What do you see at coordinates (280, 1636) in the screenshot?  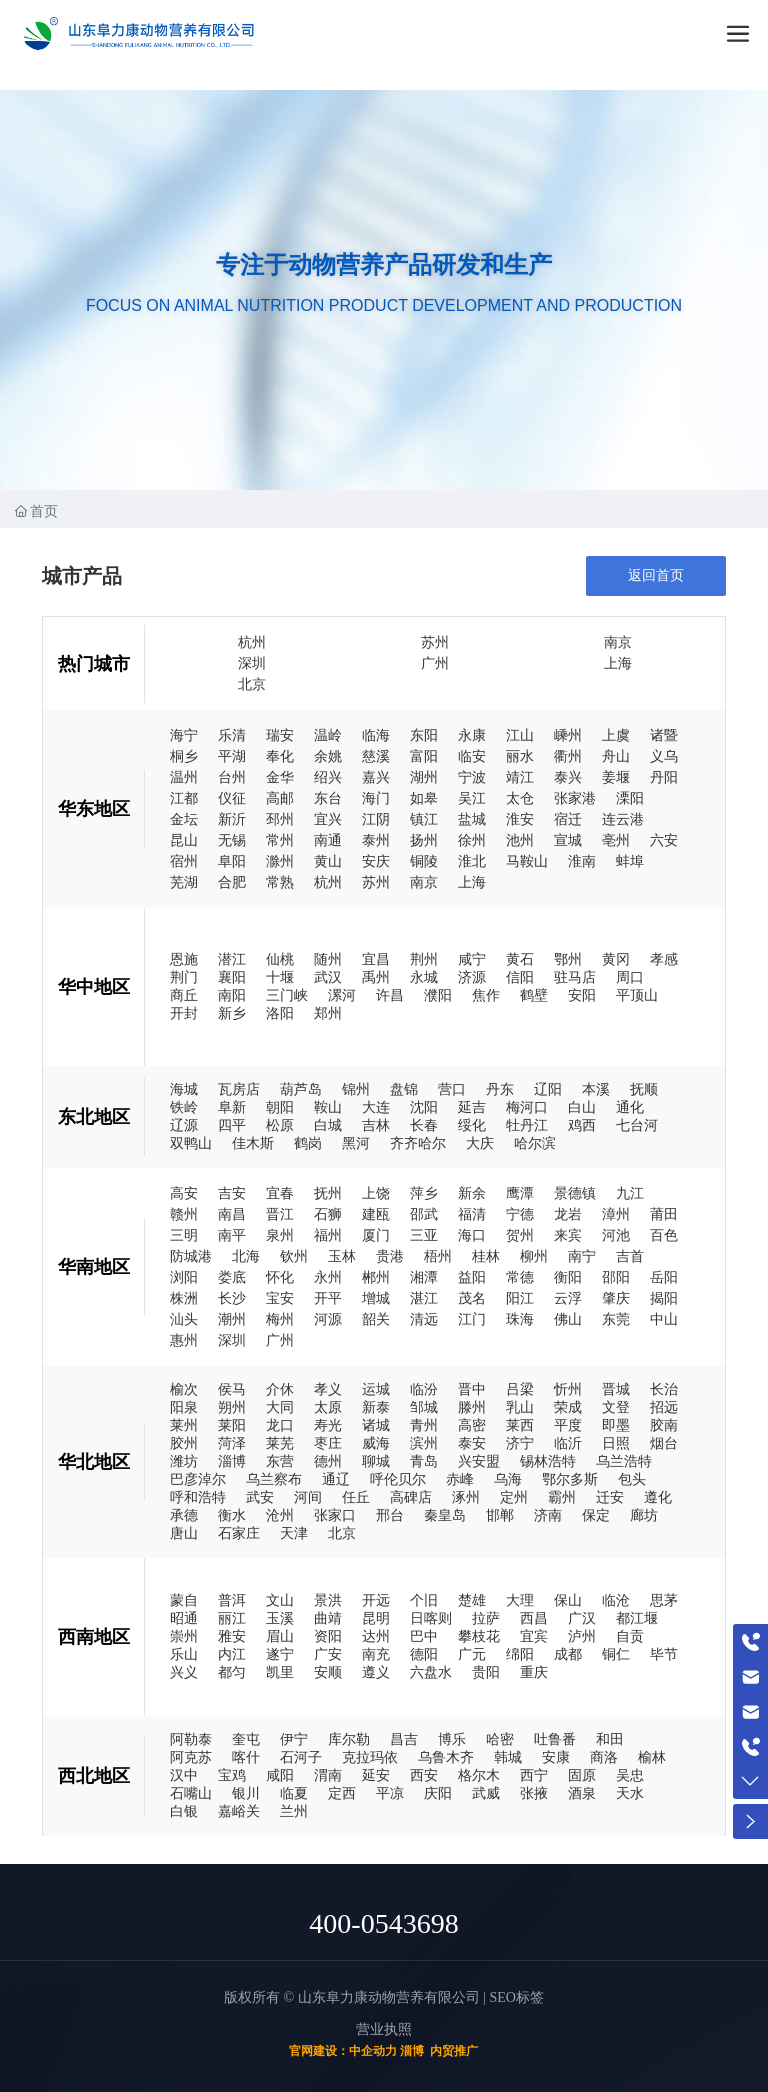 I see `眉山` at bounding box center [280, 1636].